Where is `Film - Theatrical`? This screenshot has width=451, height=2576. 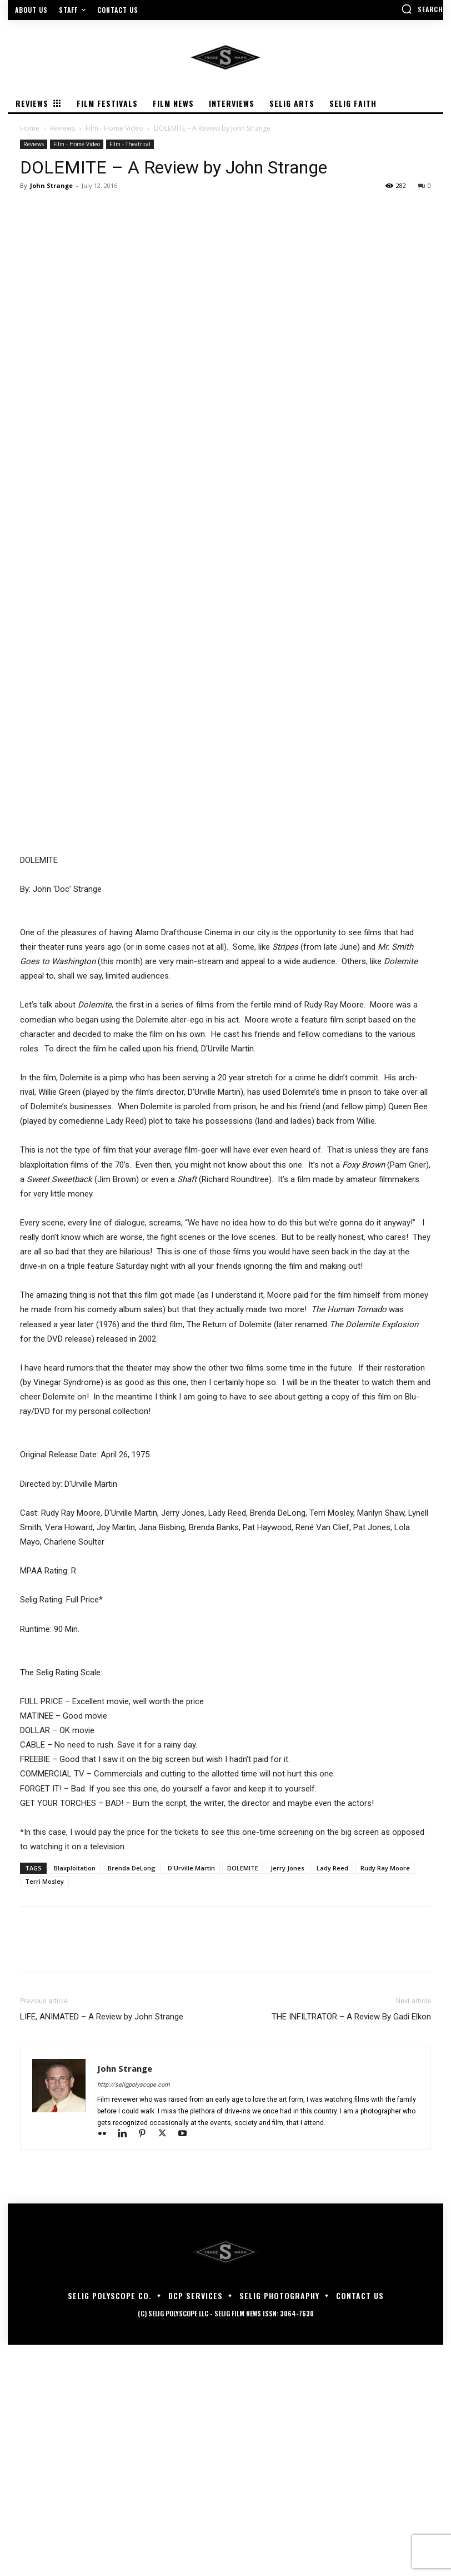 Film - Theatrical is located at coordinates (130, 144).